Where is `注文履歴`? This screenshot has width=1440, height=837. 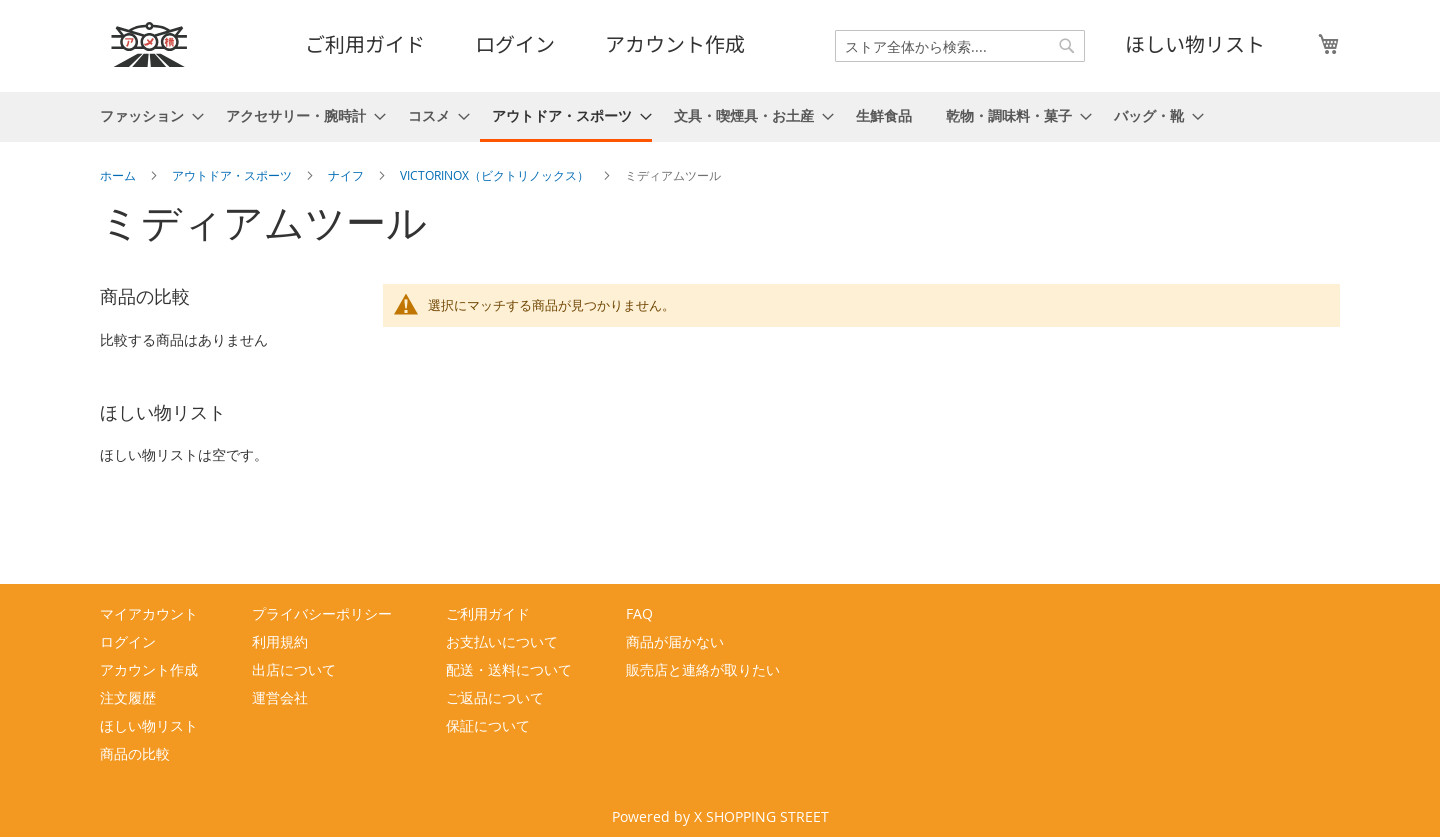 注文履歴 is located at coordinates (128, 697).